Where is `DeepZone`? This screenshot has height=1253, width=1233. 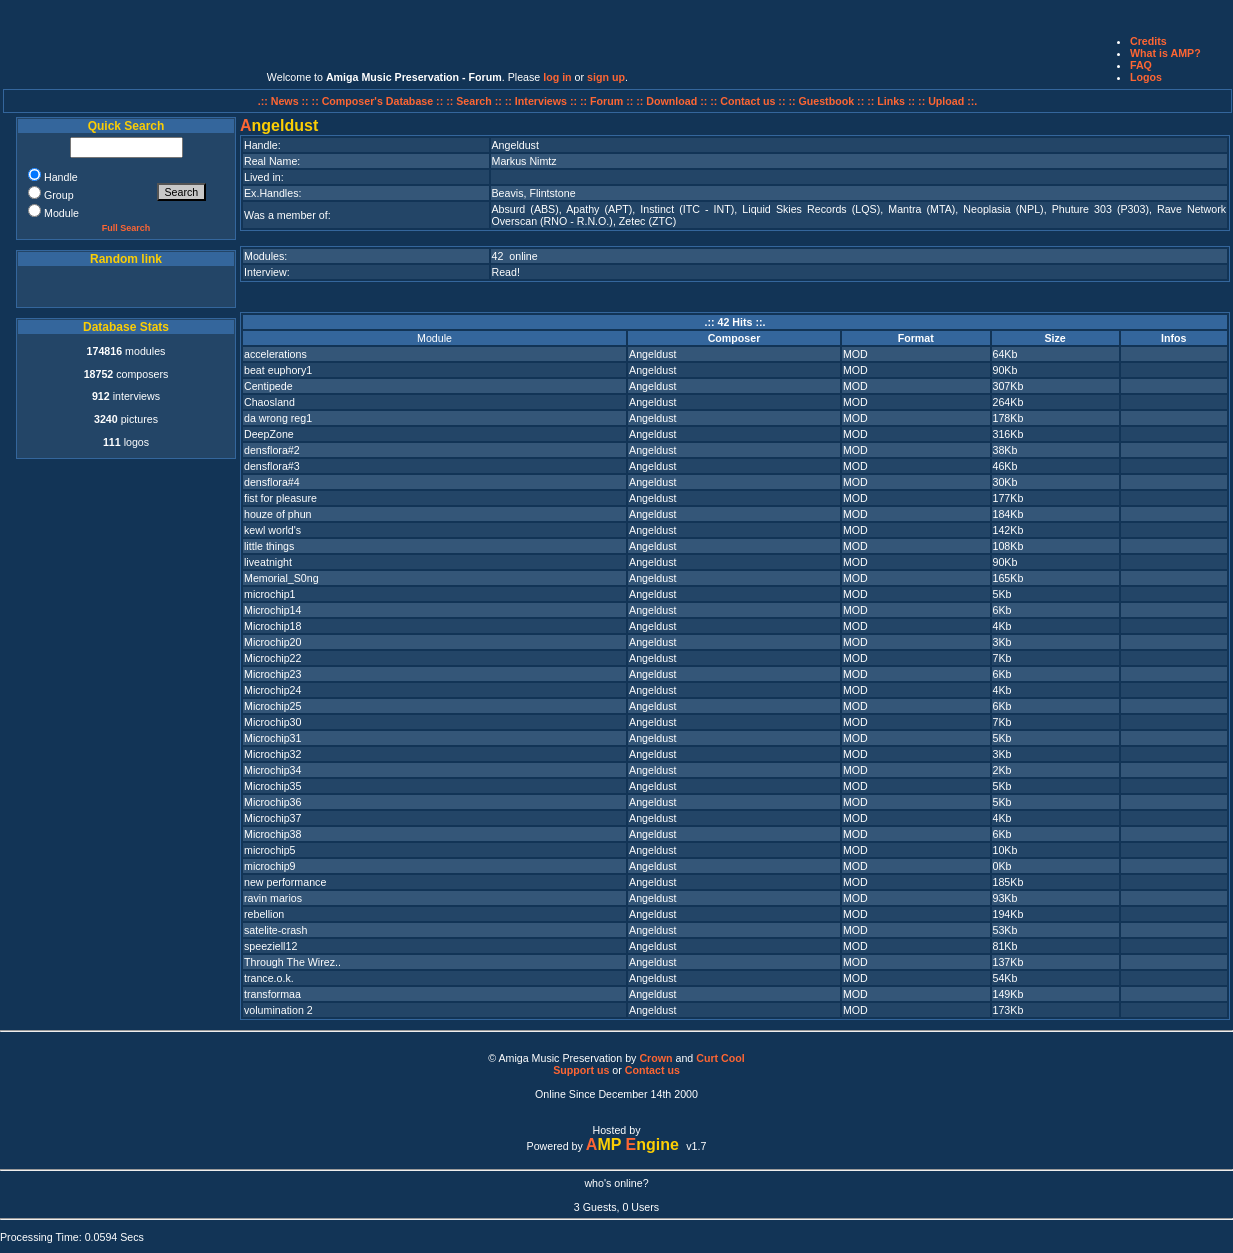 DeepZone is located at coordinates (269, 434).